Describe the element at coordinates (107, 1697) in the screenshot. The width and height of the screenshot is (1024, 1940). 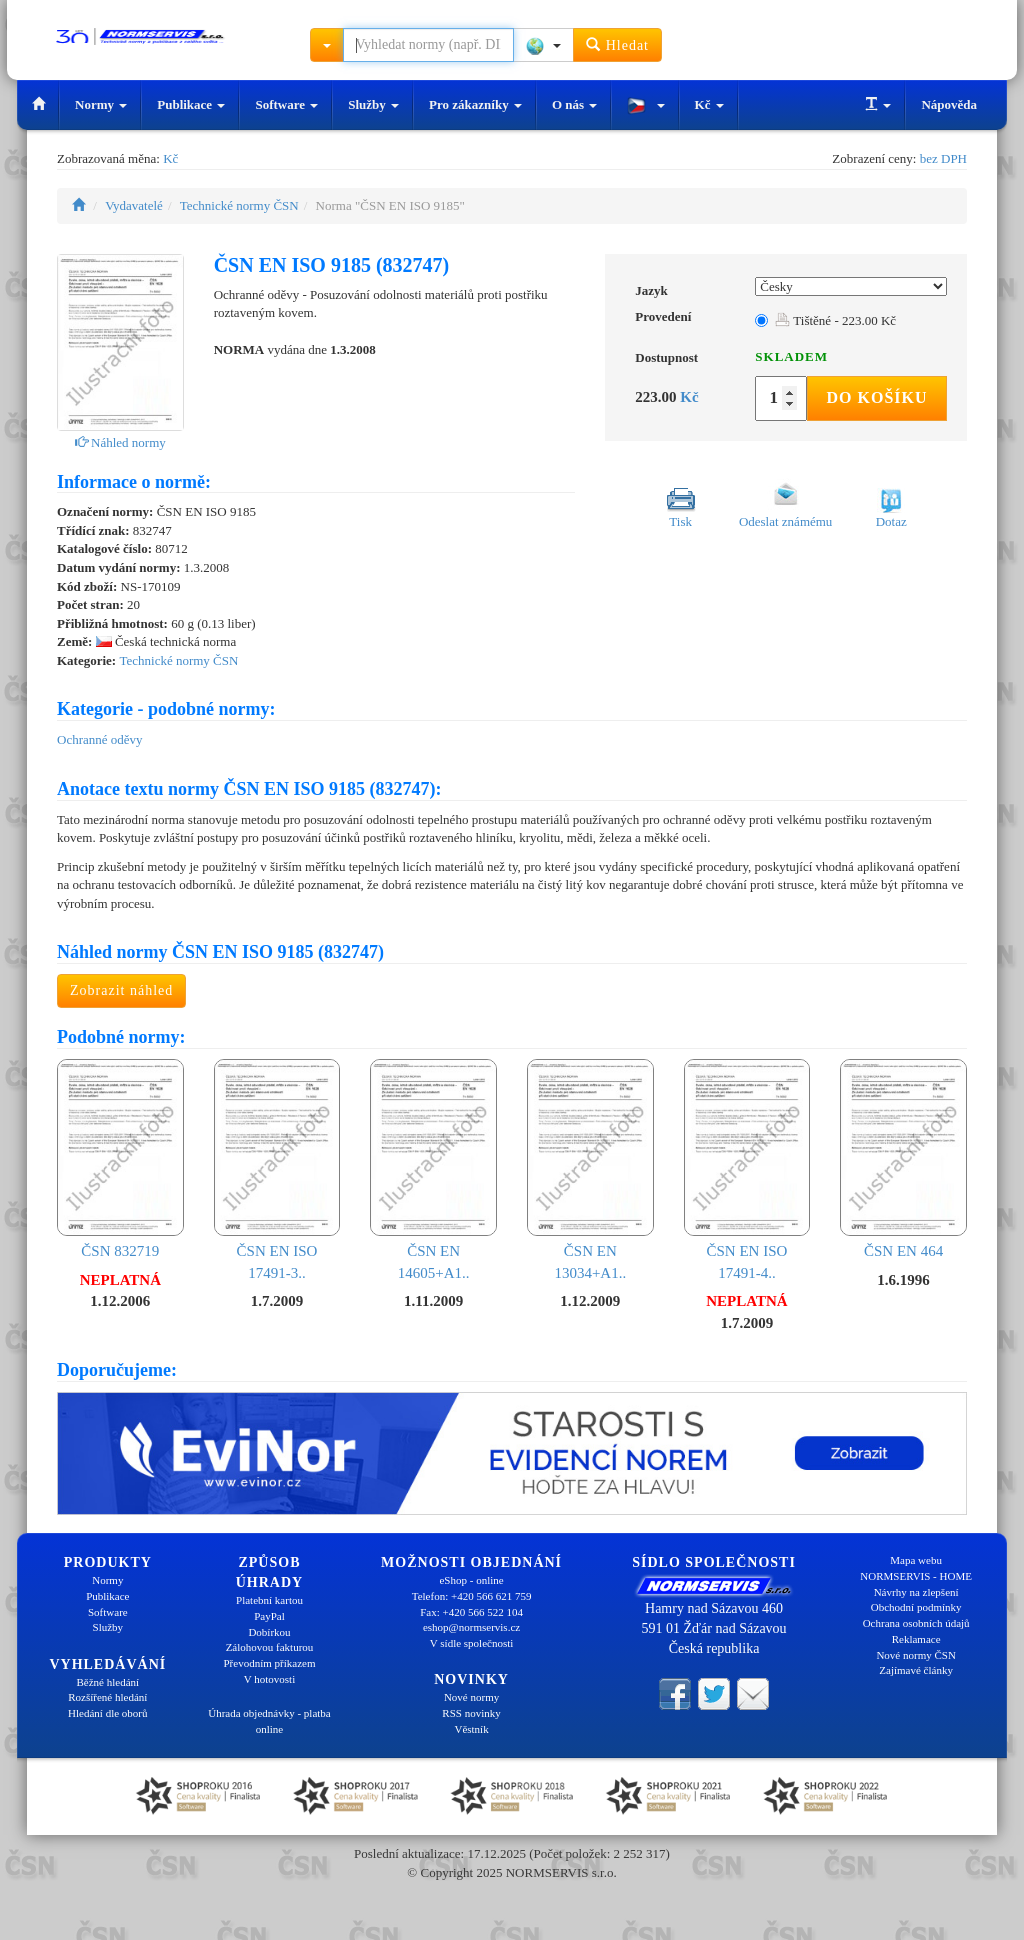
I see `Rozšířené hledání` at that location.